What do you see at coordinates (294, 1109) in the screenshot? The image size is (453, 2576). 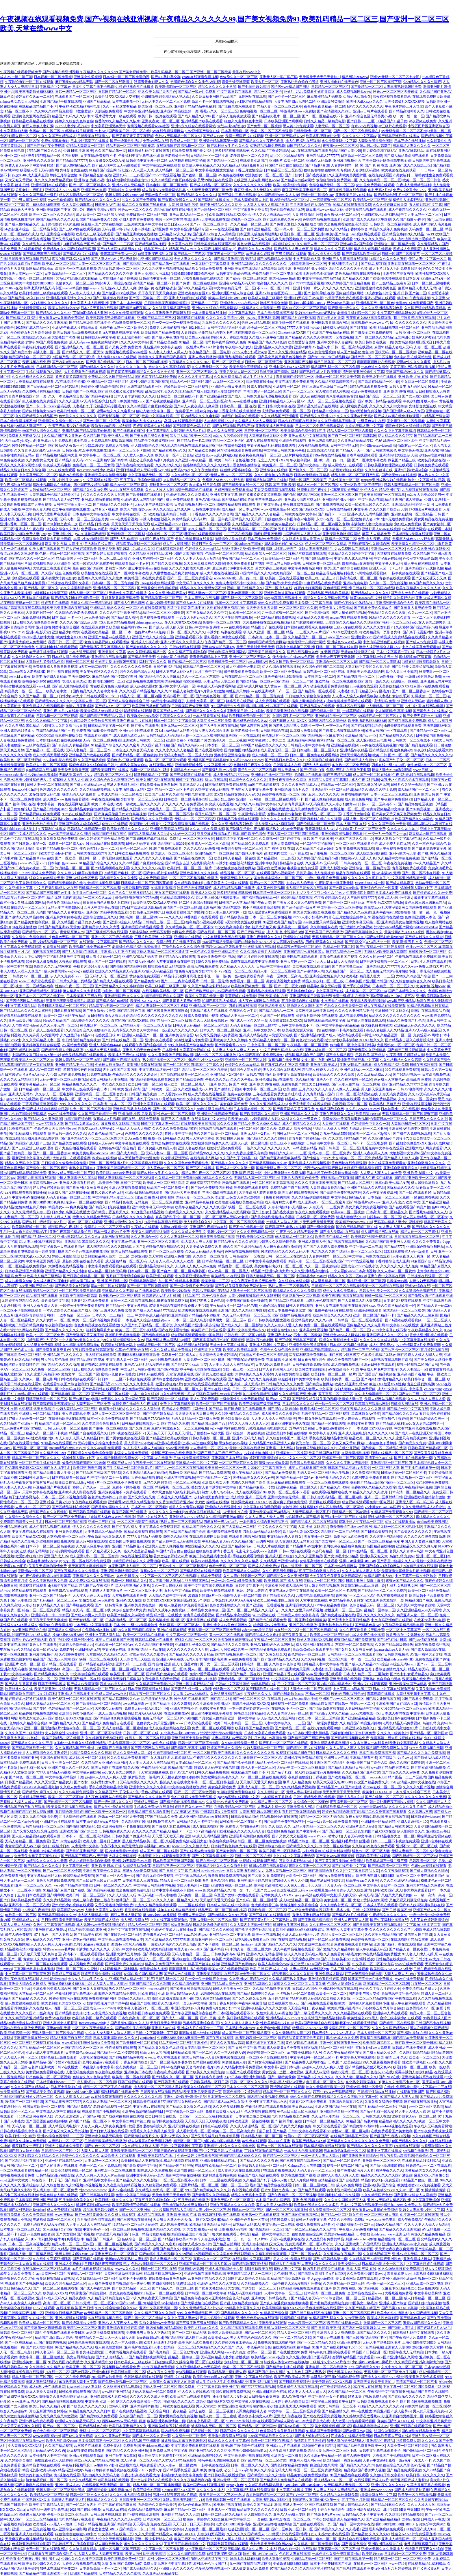 I see `国产看黄网站又黄又爽又色` at bounding box center [294, 1109].